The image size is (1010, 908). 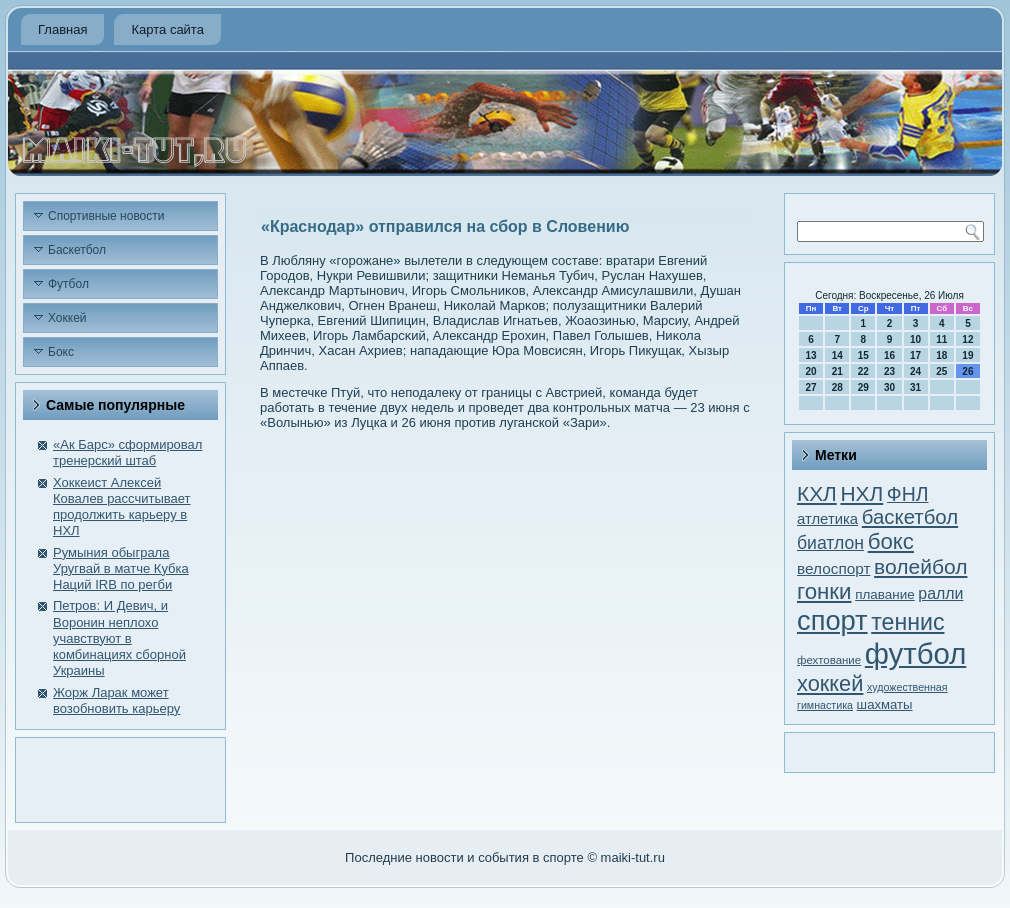 What do you see at coordinates (122, 507) in the screenshot?
I see `Хоккеист Алексей Ковалев рассчитывает продолжить карьеру в НХЛ` at bounding box center [122, 507].